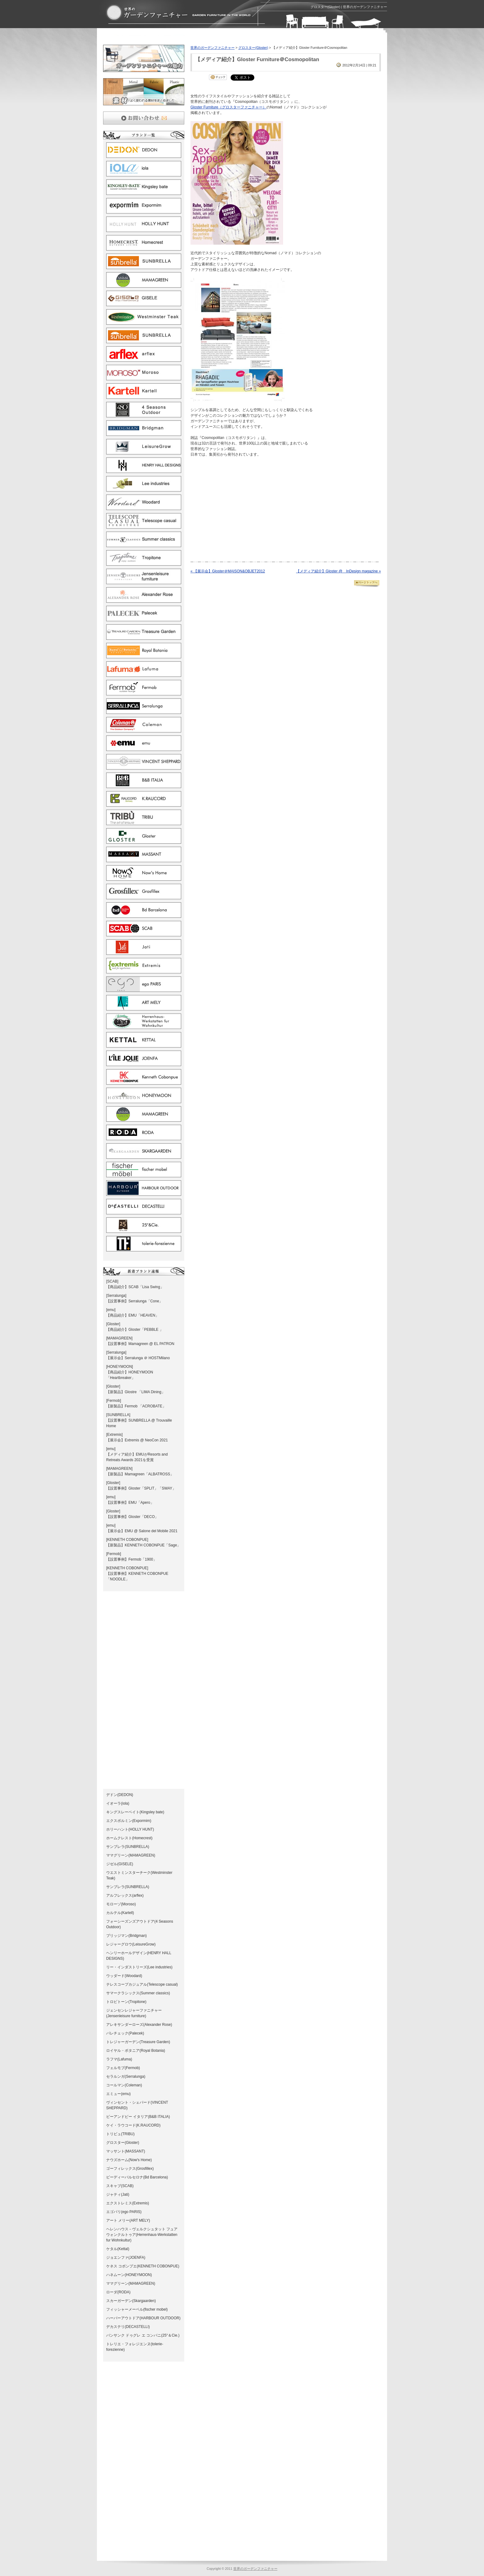 This screenshot has width=484, height=2576. What do you see at coordinates (133, 2125) in the screenshot?
I see `ケイ・ラウコード(K.RAUCORD)` at bounding box center [133, 2125].